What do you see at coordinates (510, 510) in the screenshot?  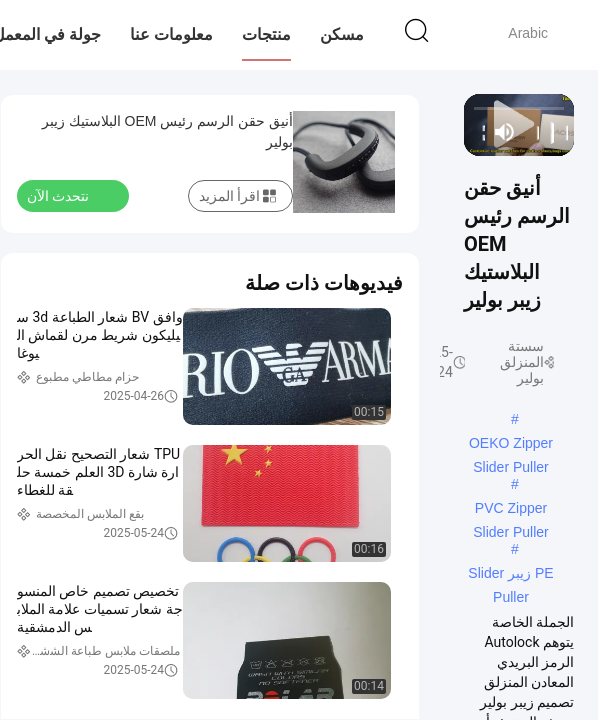 I see `PVC Zipper Slider Puller` at bounding box center [510, 510].